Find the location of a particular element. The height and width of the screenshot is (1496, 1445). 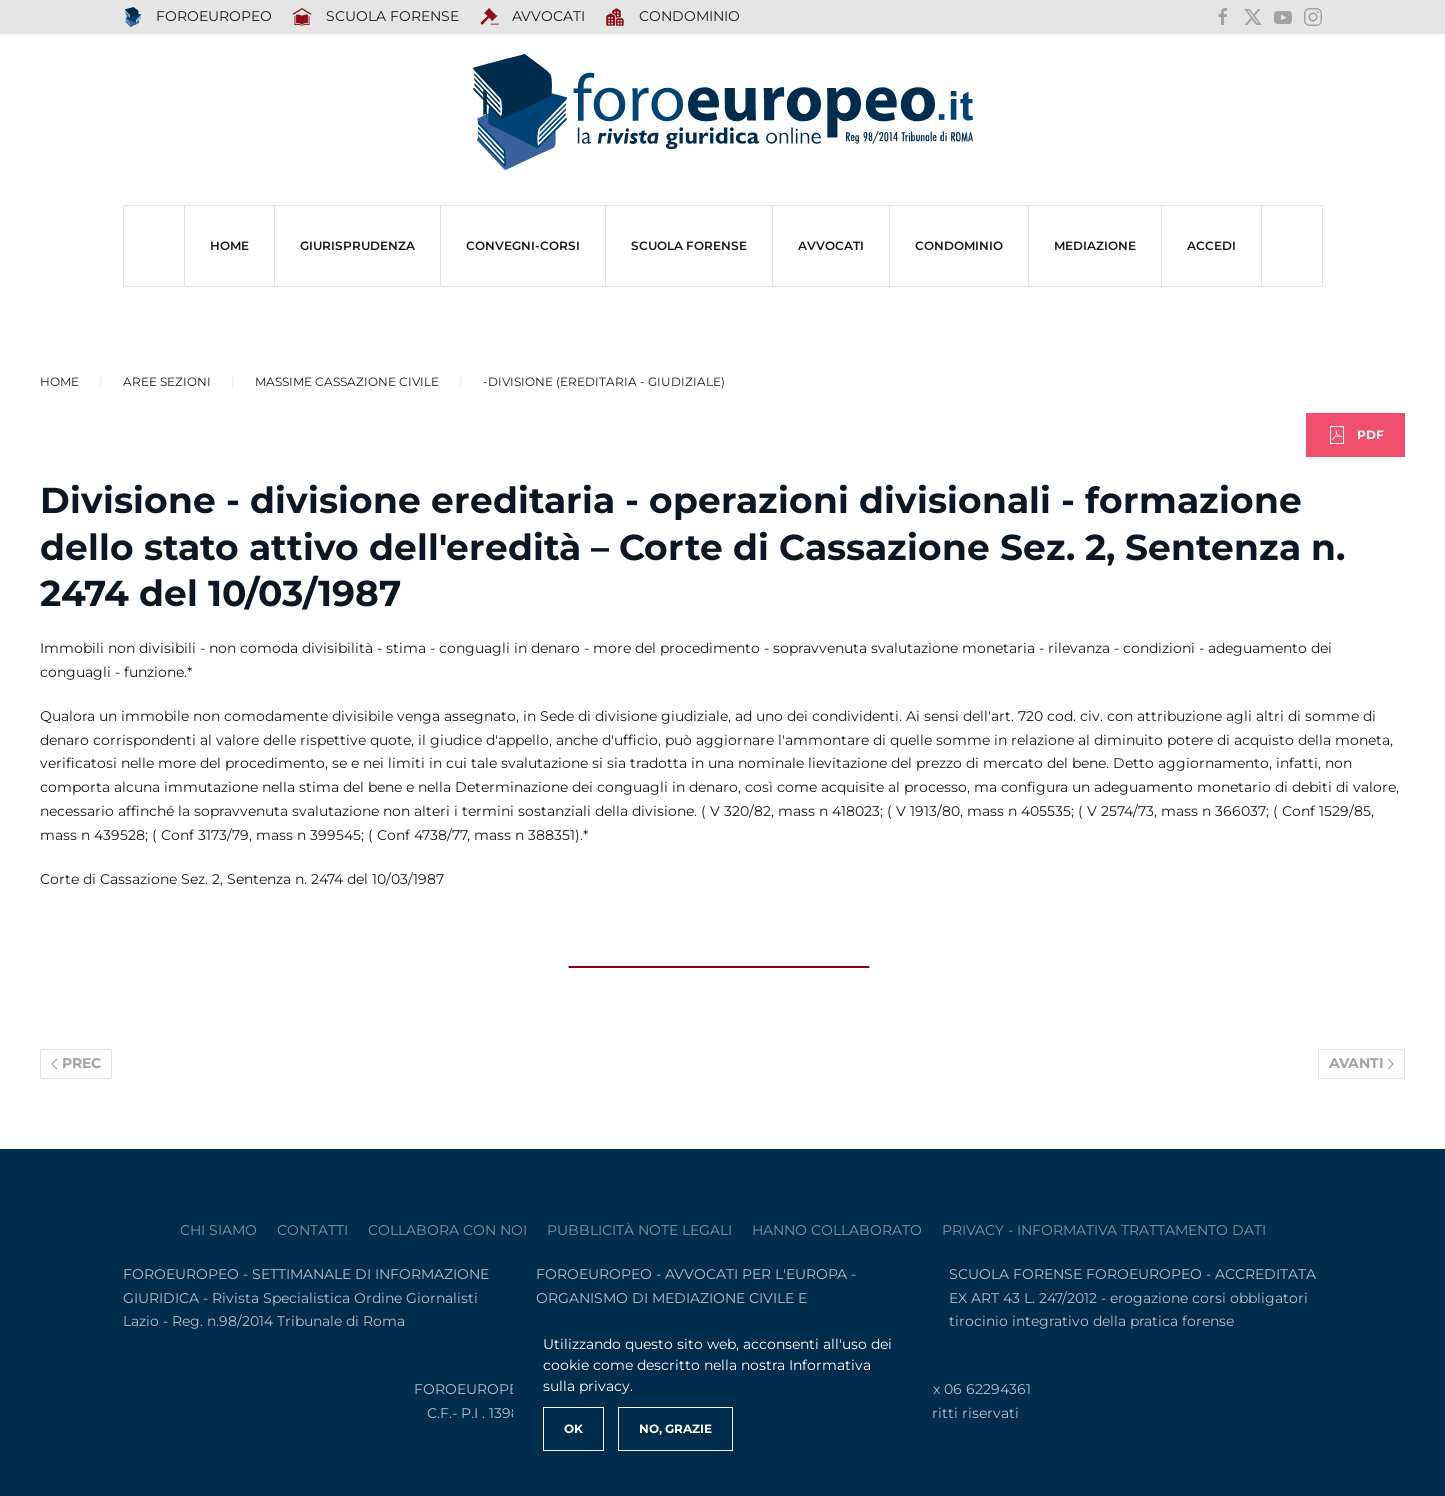

SCUOLA FORENSE is located at coordinates (375, 17).